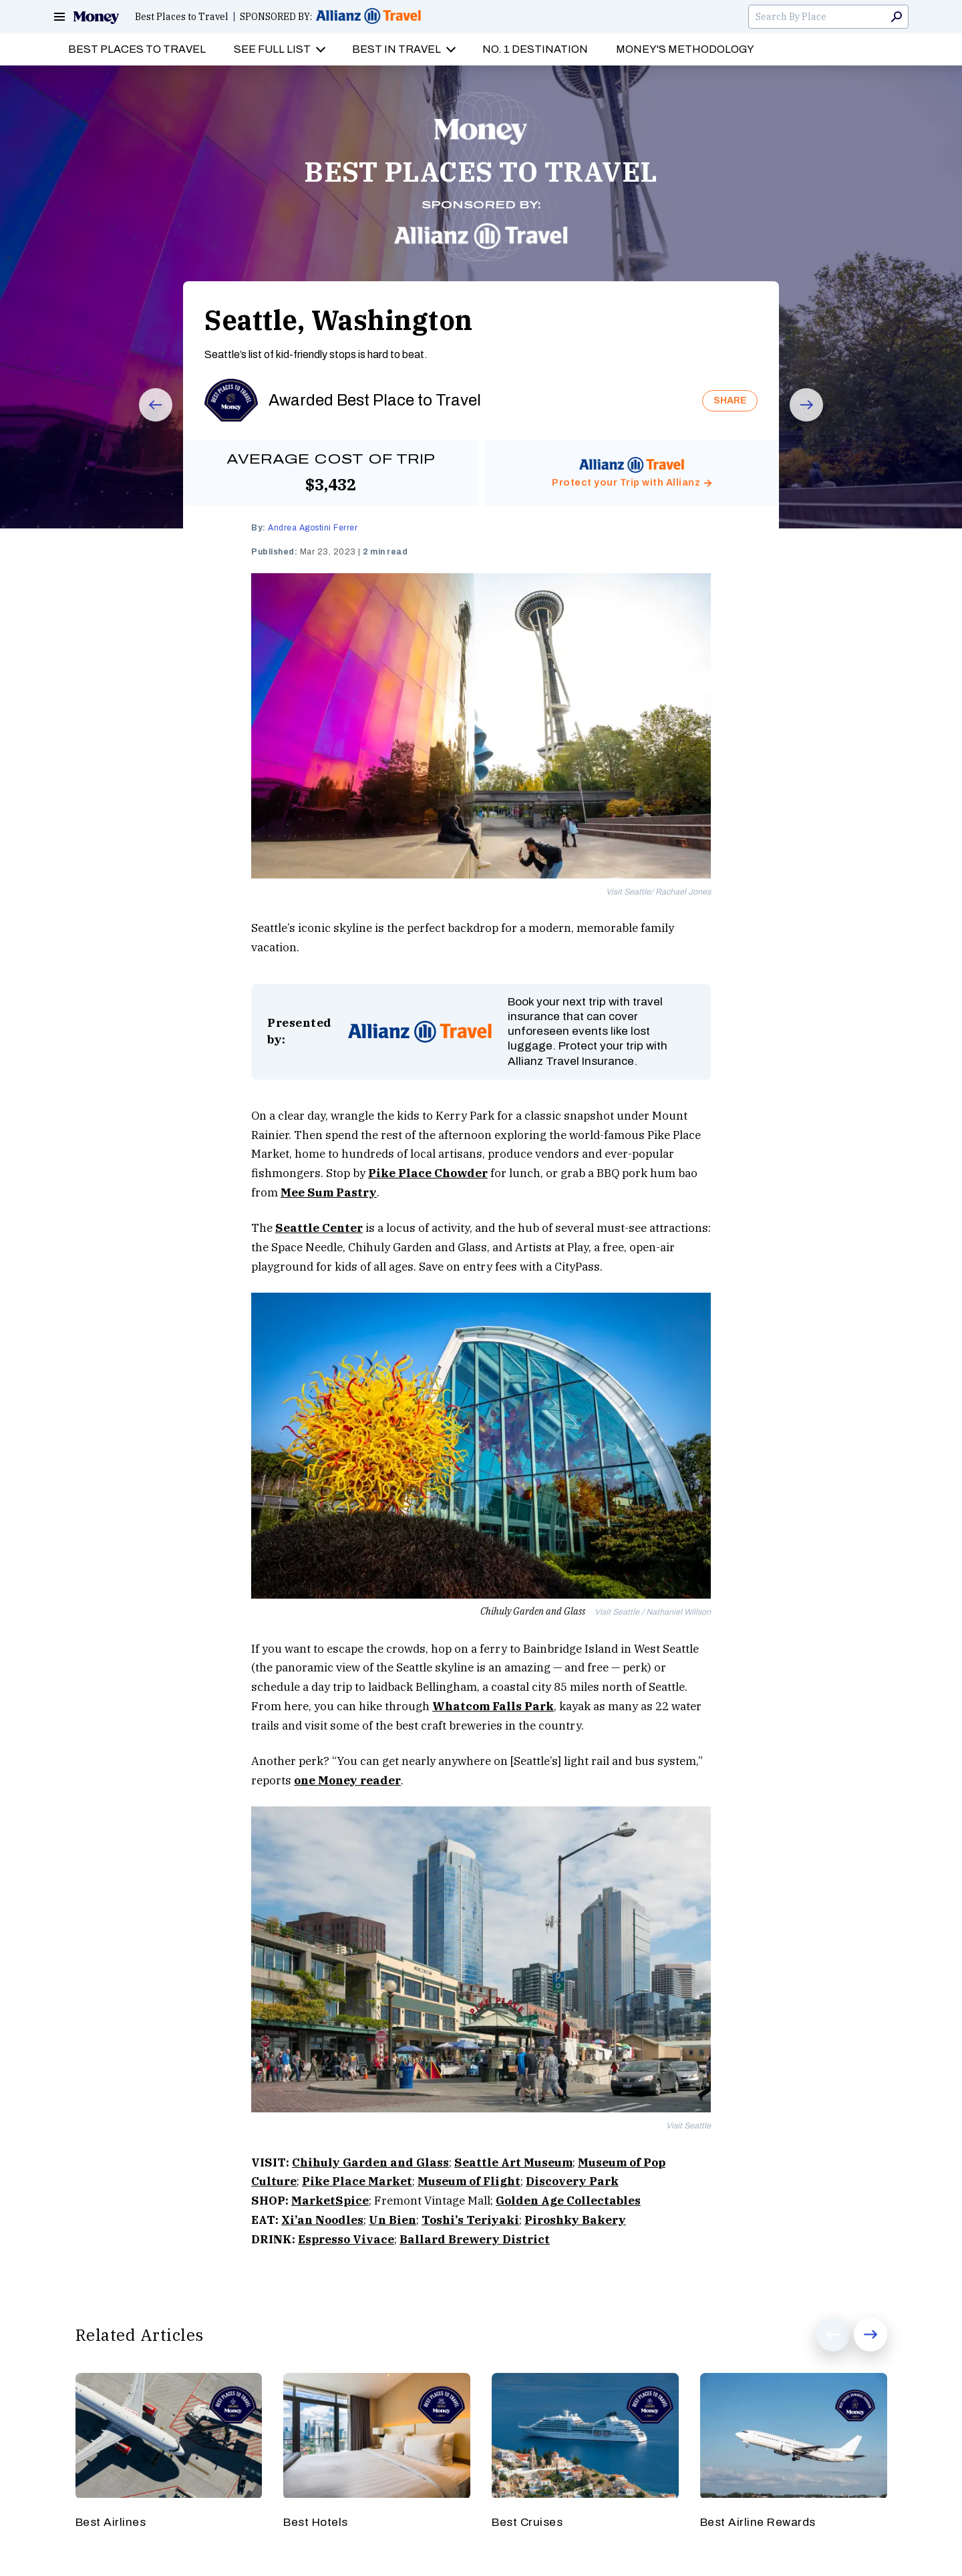 Image resolution: width=962 pixels, height=2576 pixels. I want to click on Golden Age Collectables, so click(568, 2200).